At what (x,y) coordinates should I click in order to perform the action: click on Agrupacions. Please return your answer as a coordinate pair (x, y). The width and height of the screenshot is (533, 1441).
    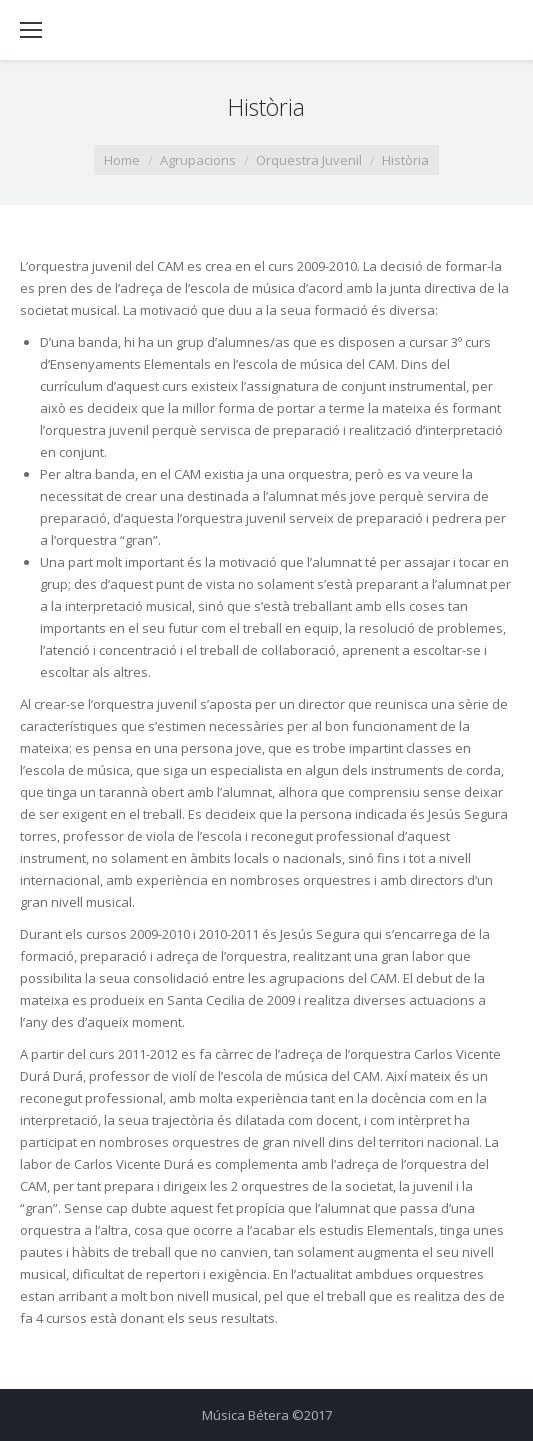
    Looking at the image, I should click on (198, 160).